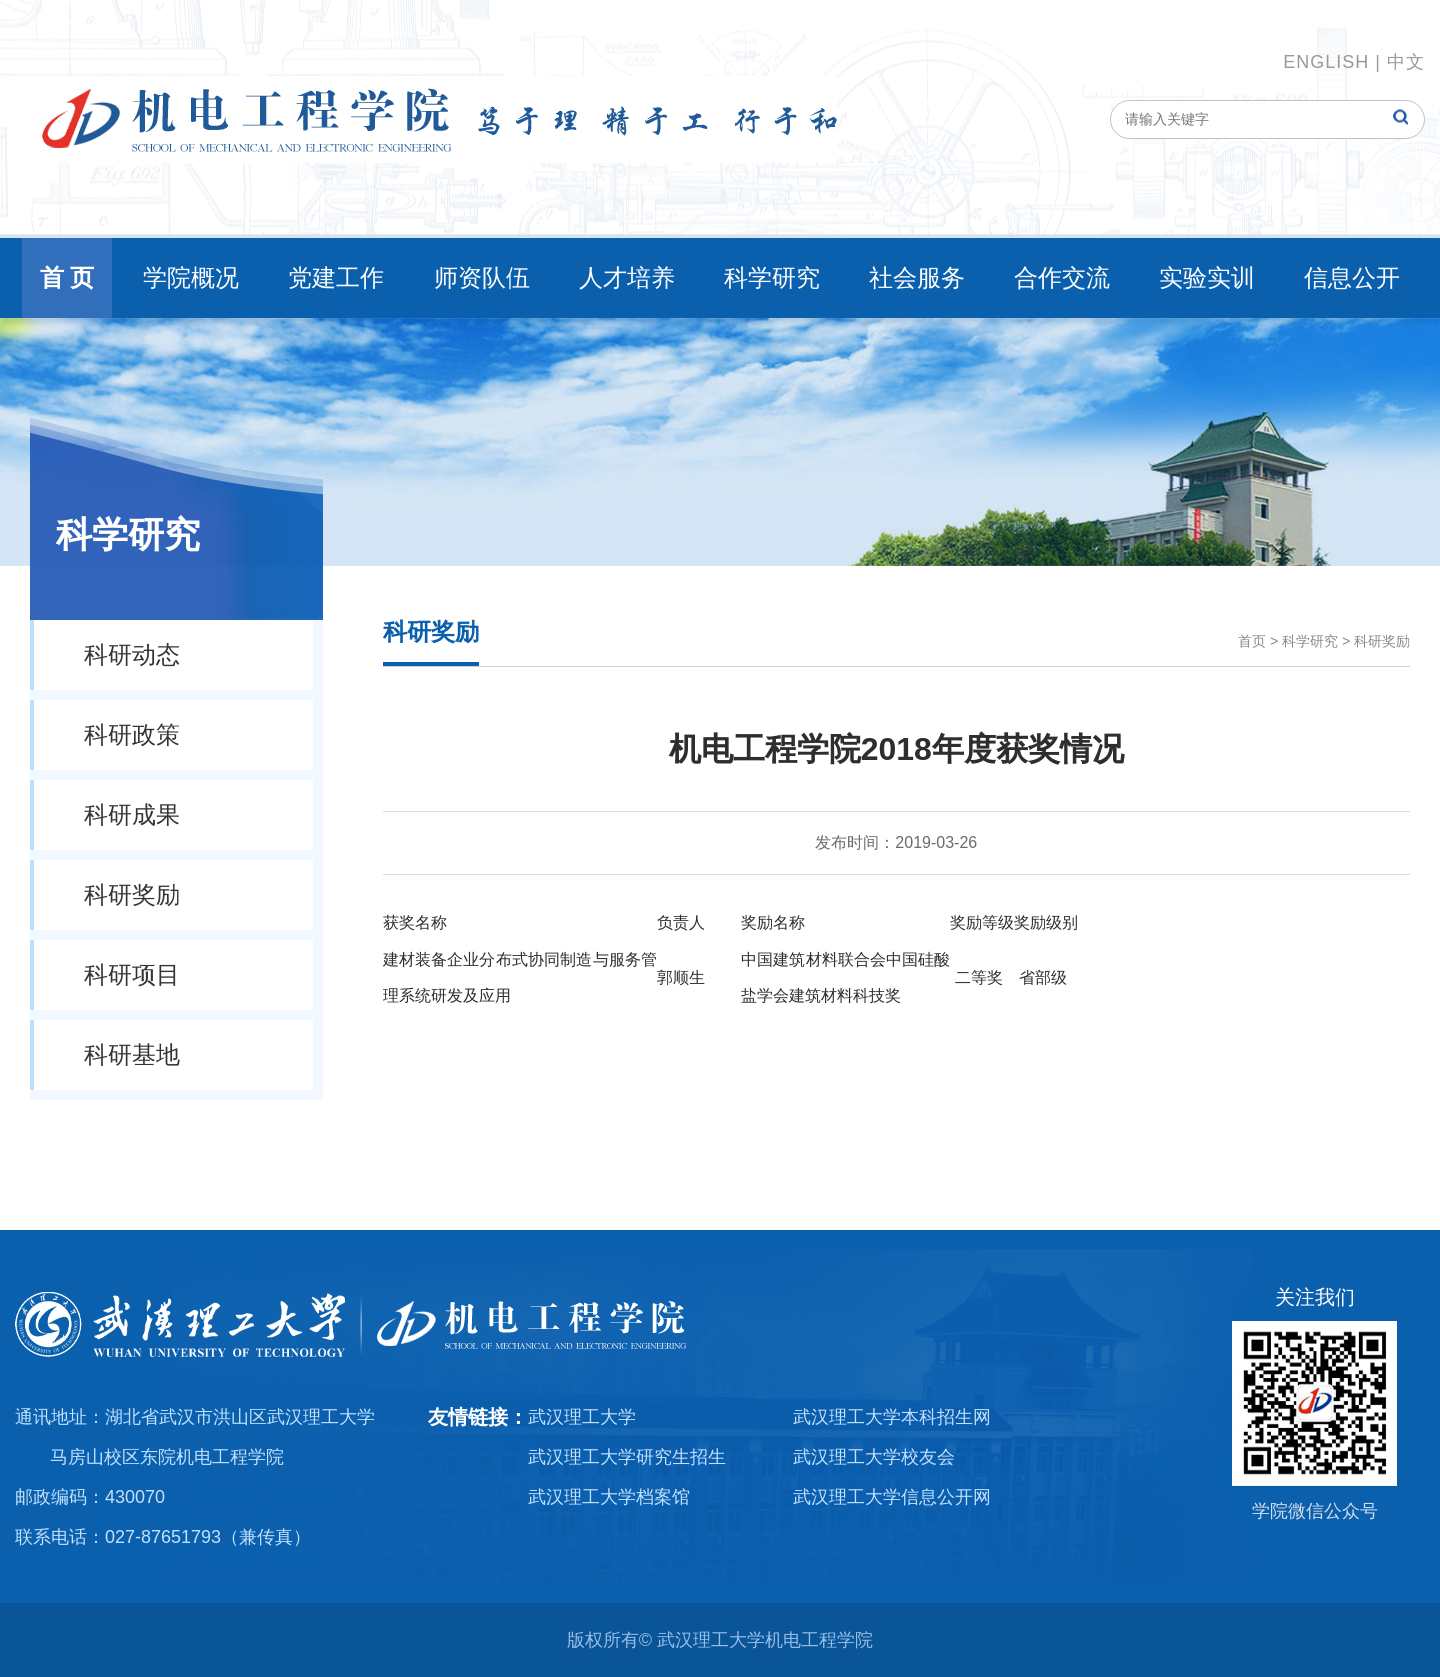  What do you see at coordinates (482, 277) in the screenshot?
I see `师资队伍` at bounding box center [482, 277].